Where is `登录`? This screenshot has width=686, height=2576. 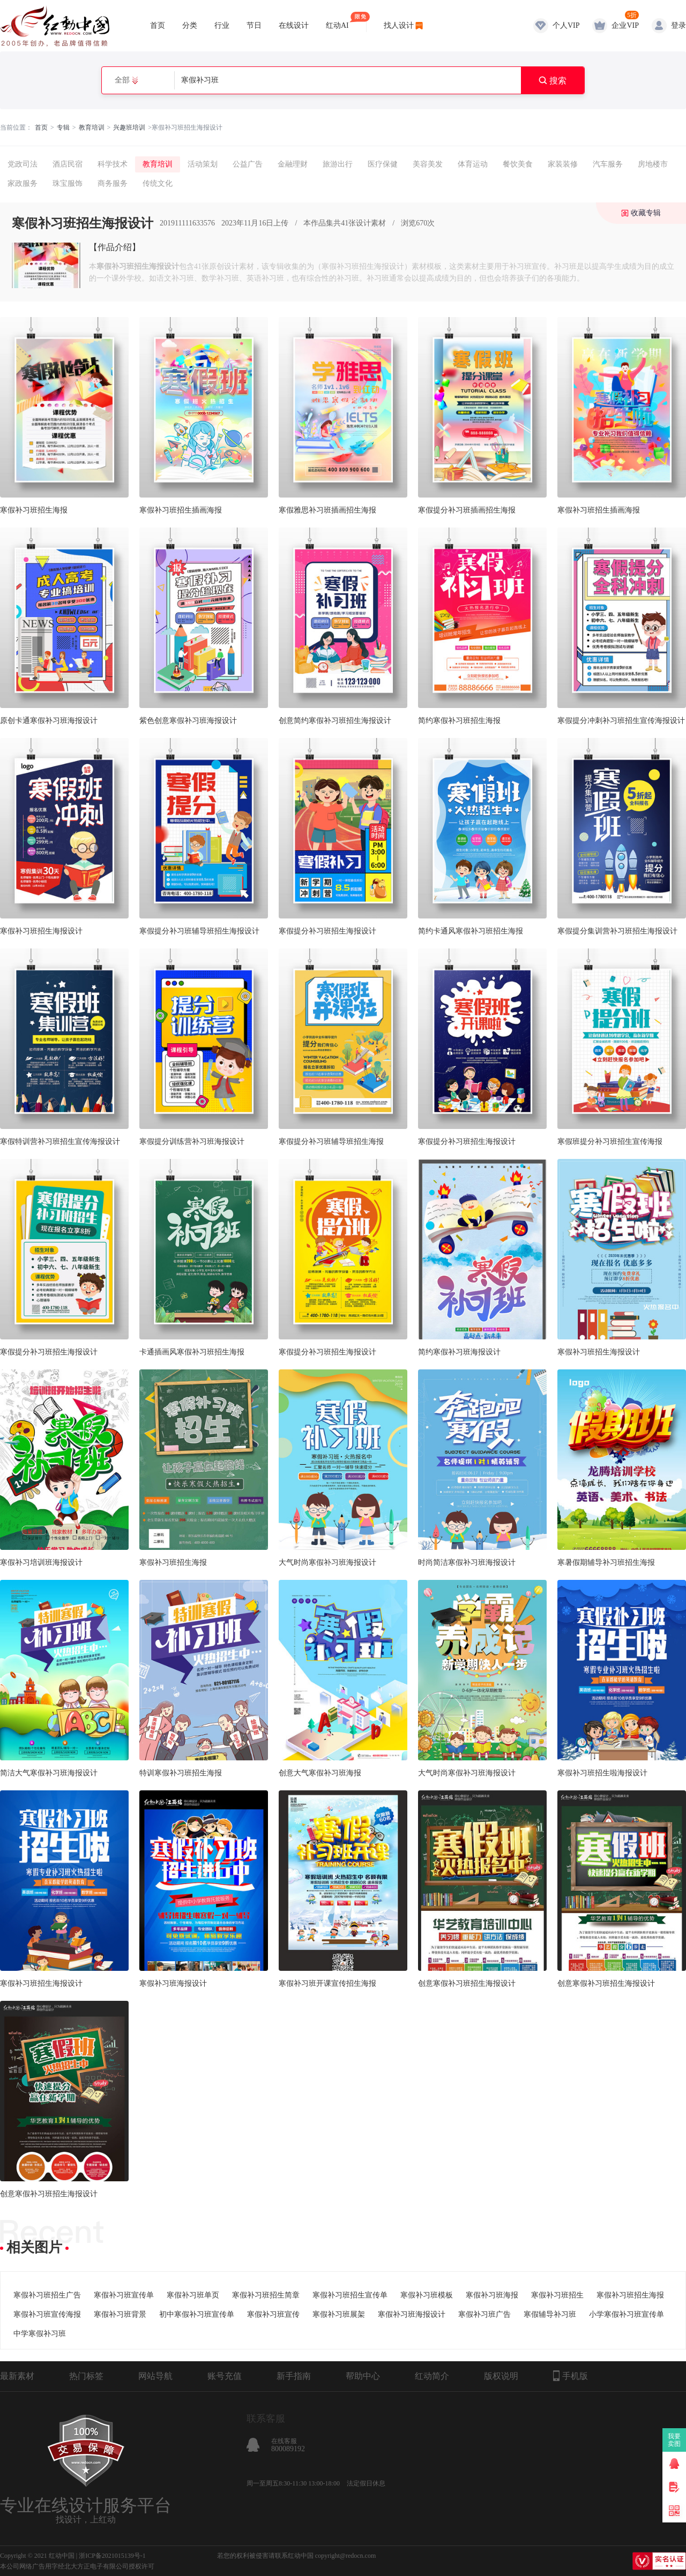
登录 is located at coordinates (678, 25).